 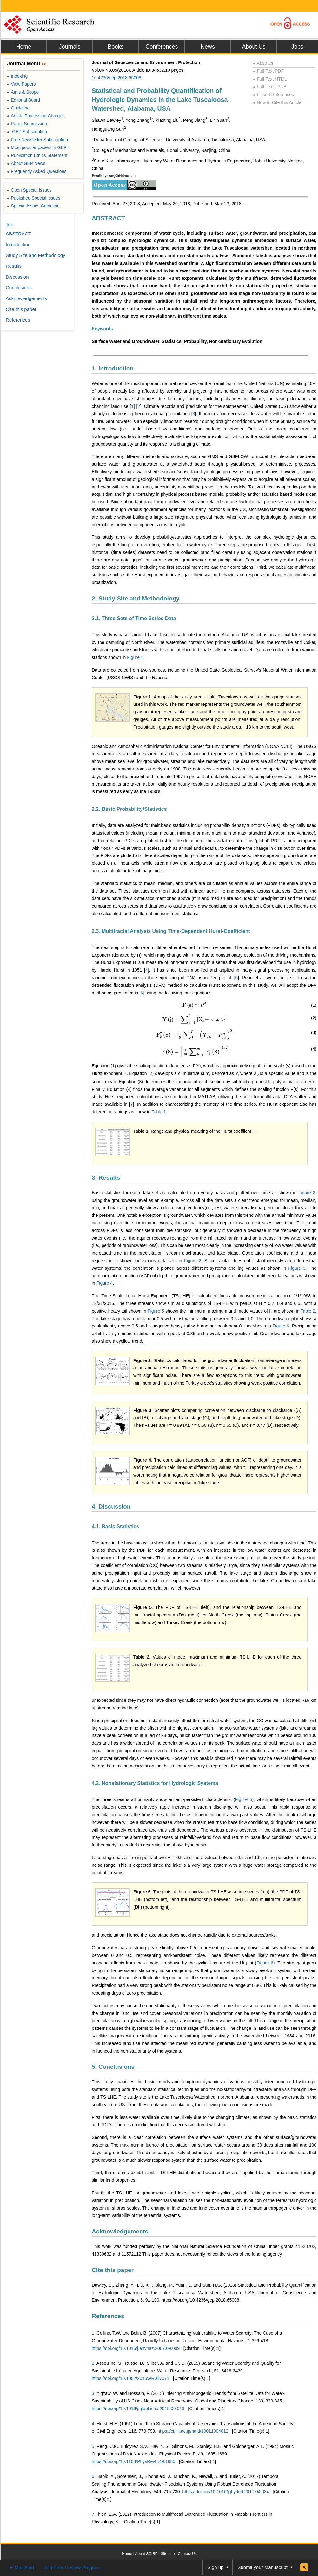 I want to click on How to Cite this Article, so click(x=277, y=102).